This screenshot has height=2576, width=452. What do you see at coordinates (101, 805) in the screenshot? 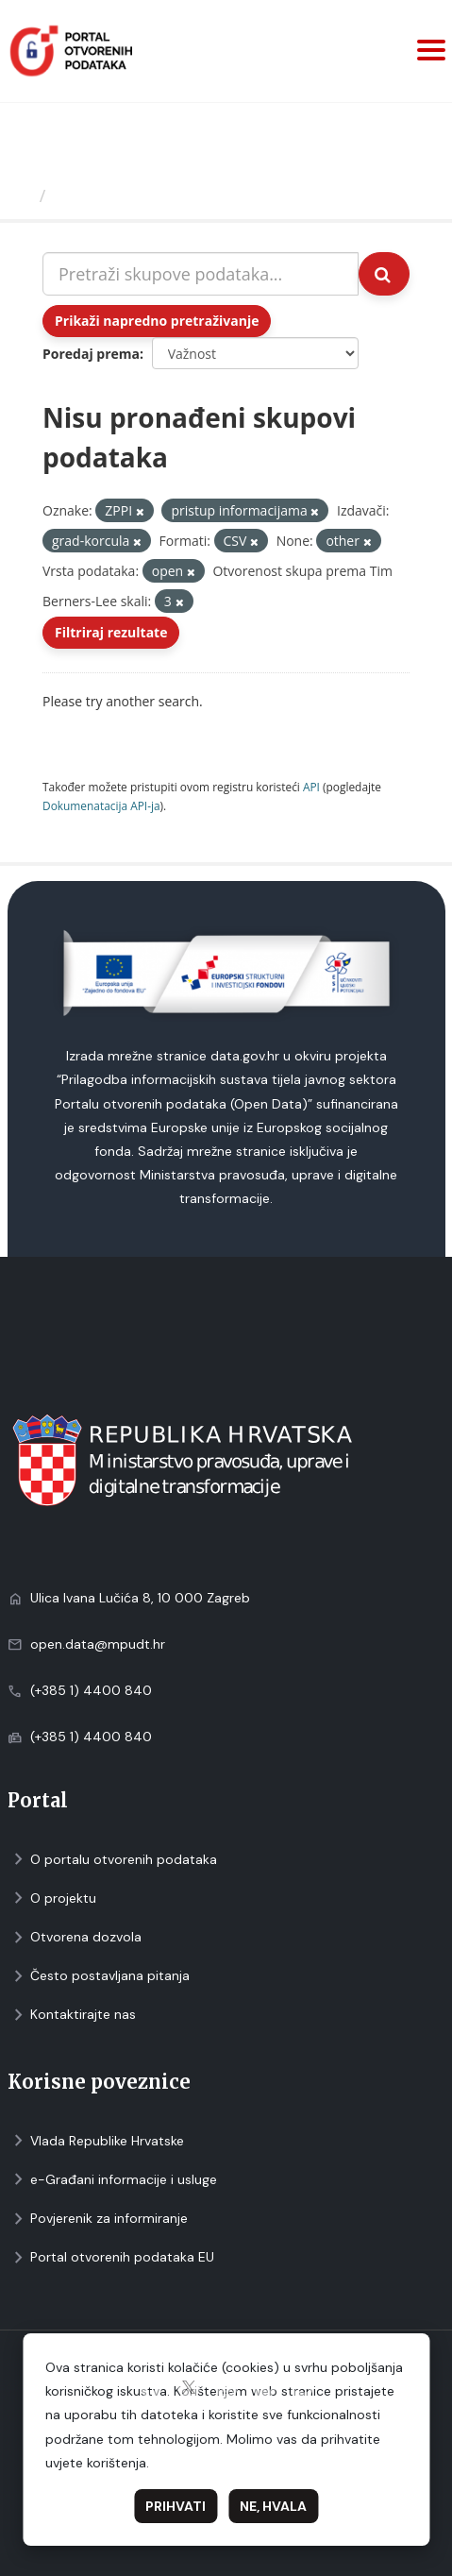
I see `Dokumenаtаcijа API-jа` at bounding box center [101, 805].